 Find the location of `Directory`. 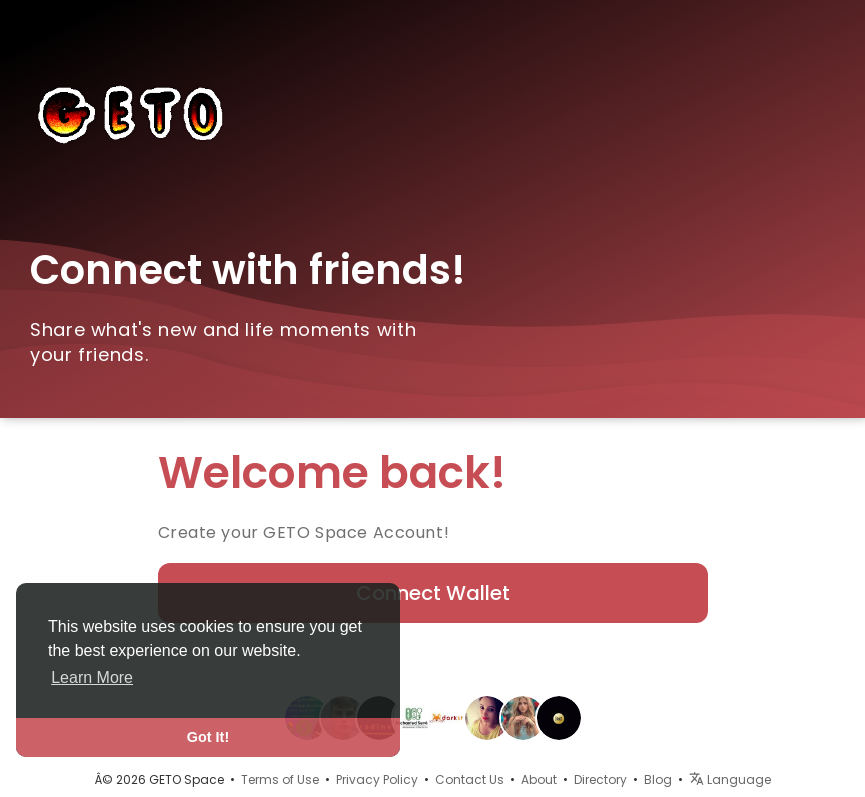

Directory is located at coordinates (600, 779).